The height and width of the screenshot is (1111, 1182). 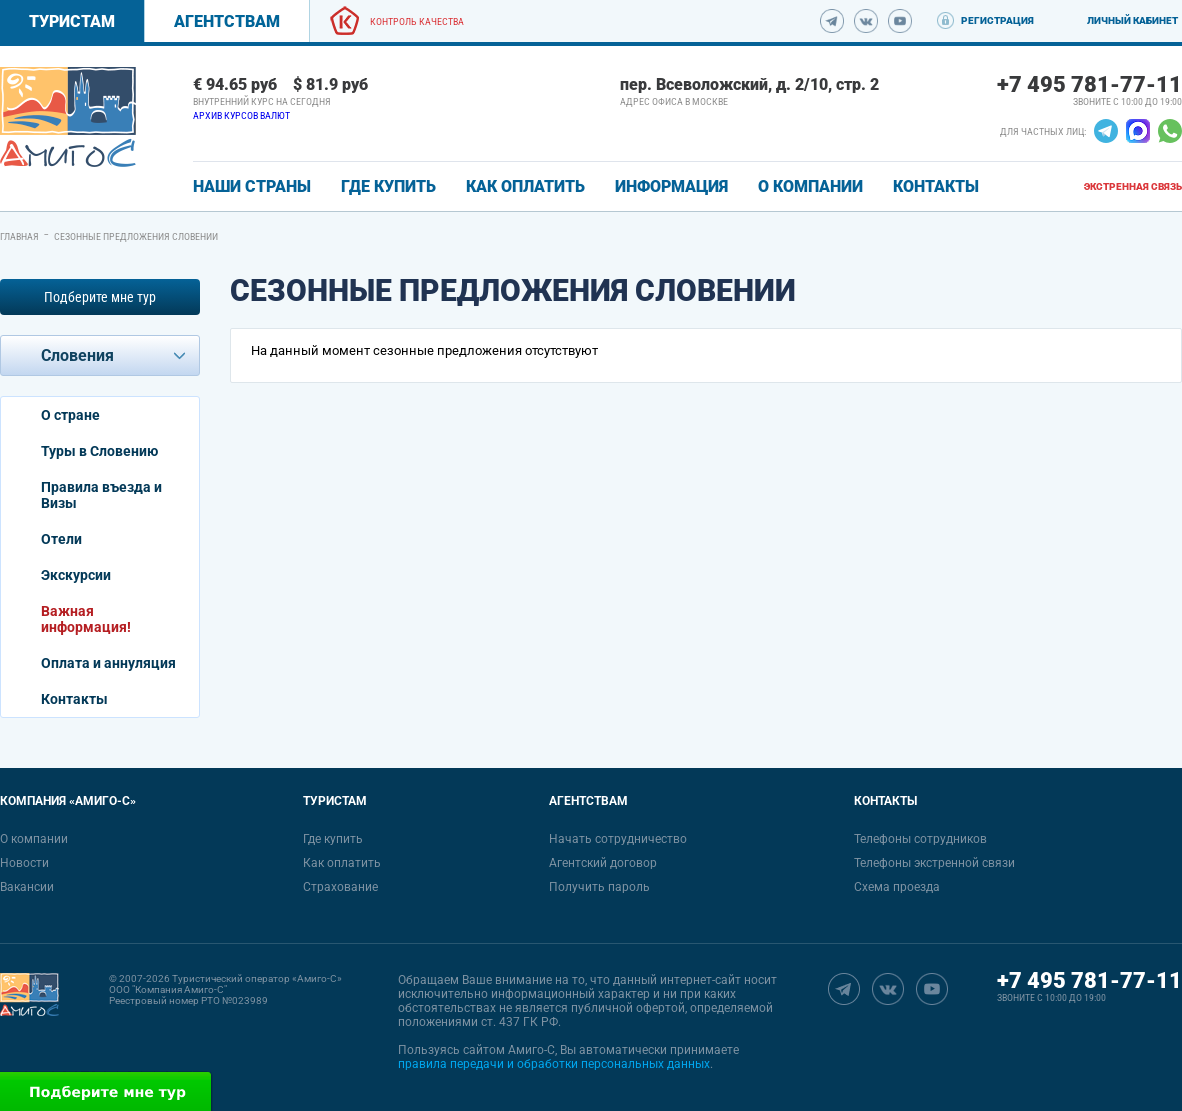 What do you see at coordinates (86, 619) in the screenshot?
I see `Важная информация!` at bounding box center [86, 619].